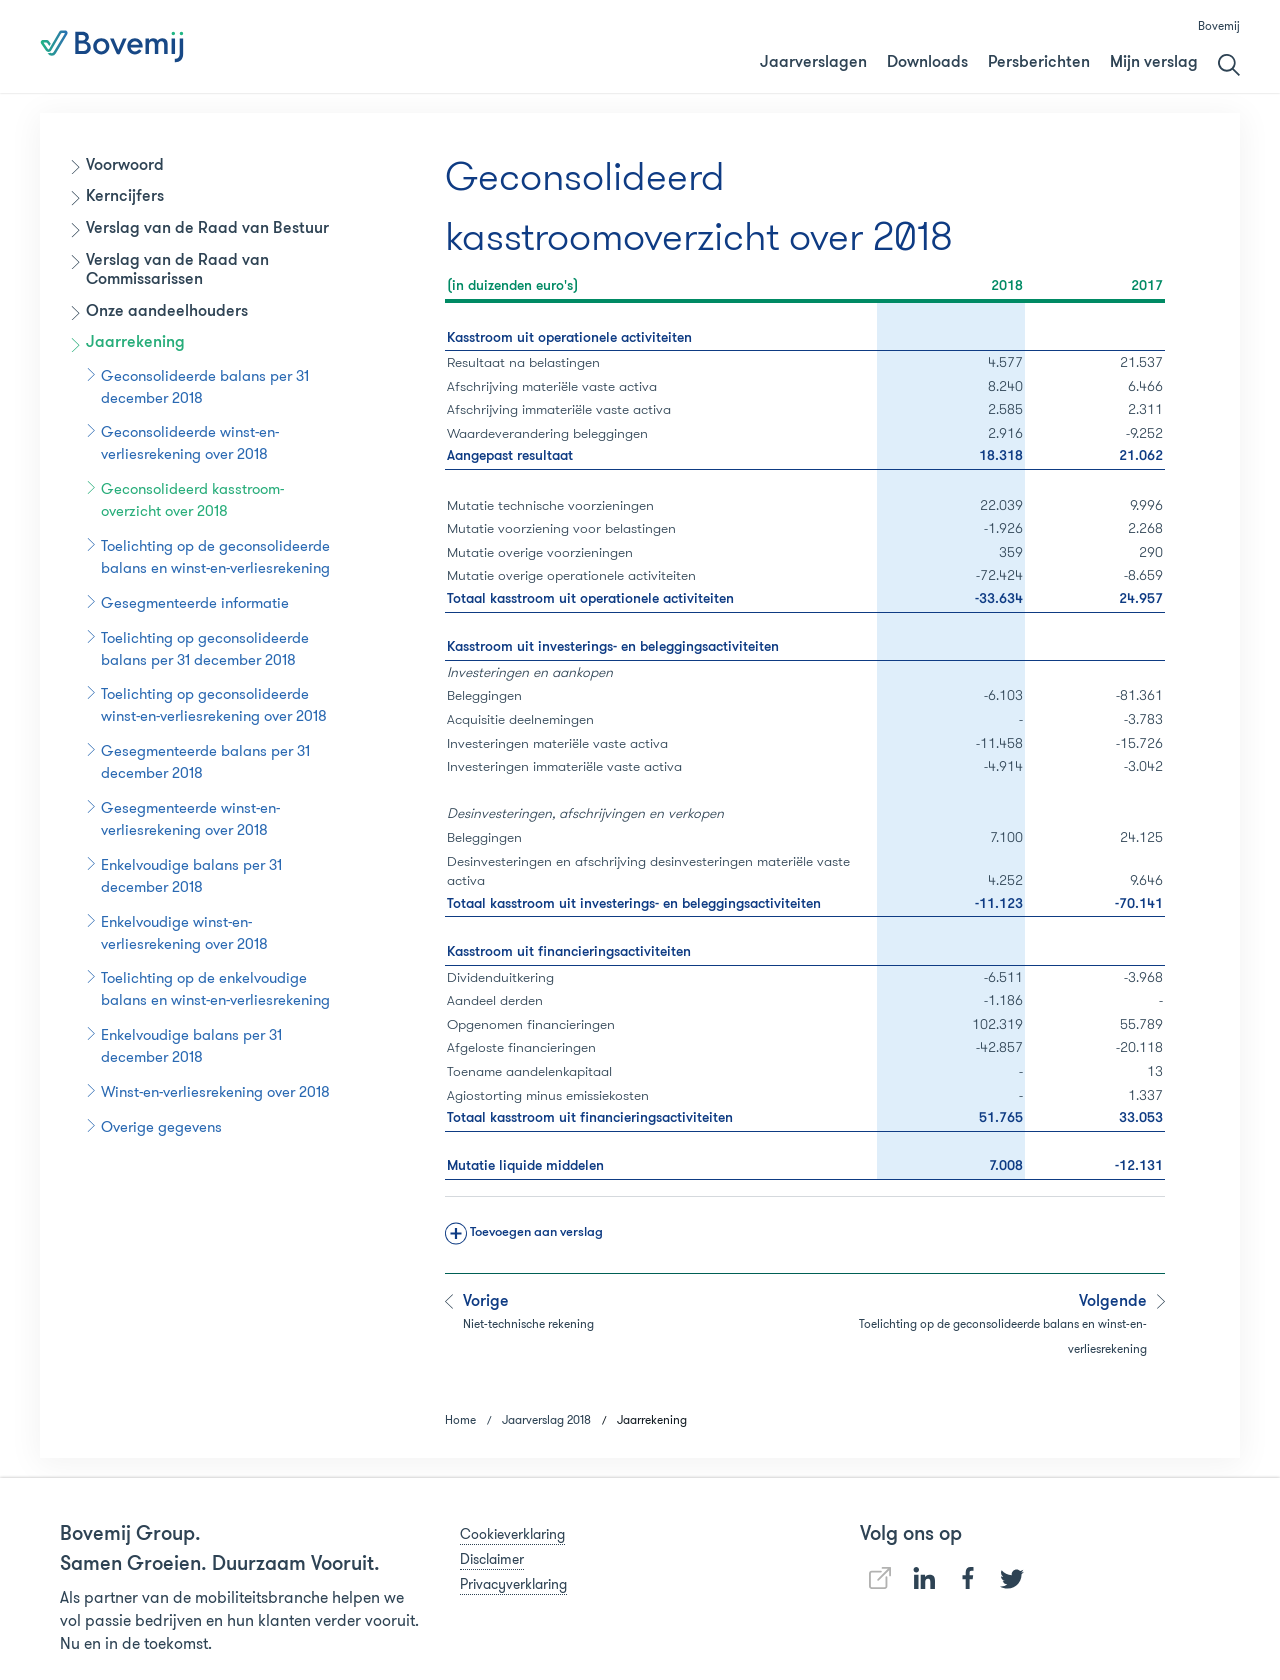 This screenshot has width=1280, height=1680. What do you see at coordinates (1039, 63) in the screenshot?
I see `Persberichten` at bounding box center [1039, 63].